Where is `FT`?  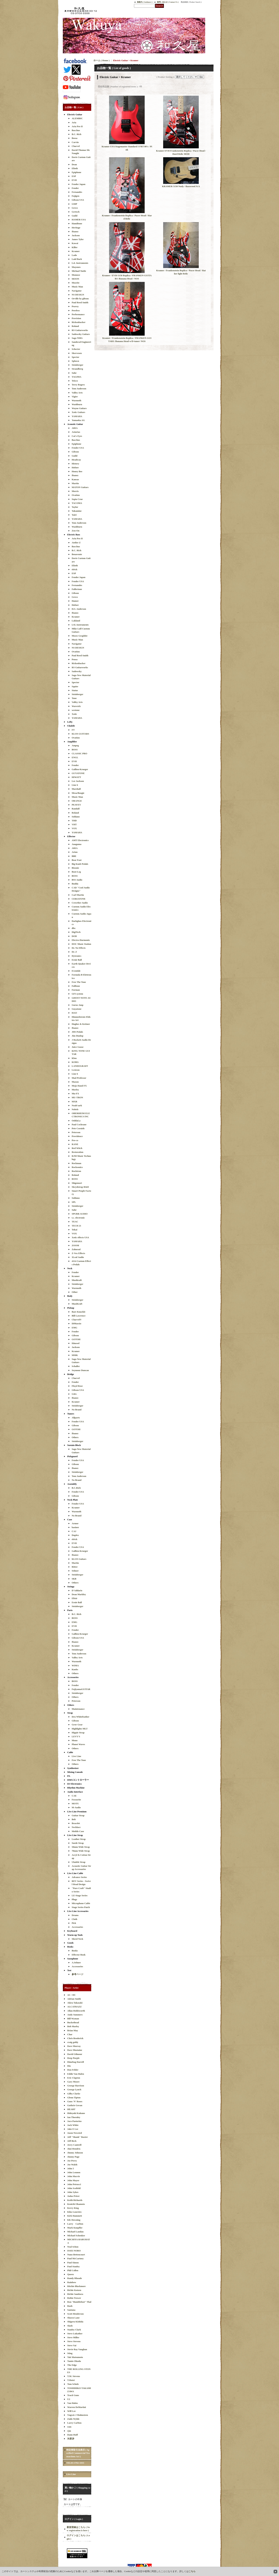
FT is located at coordinates (73, 729).